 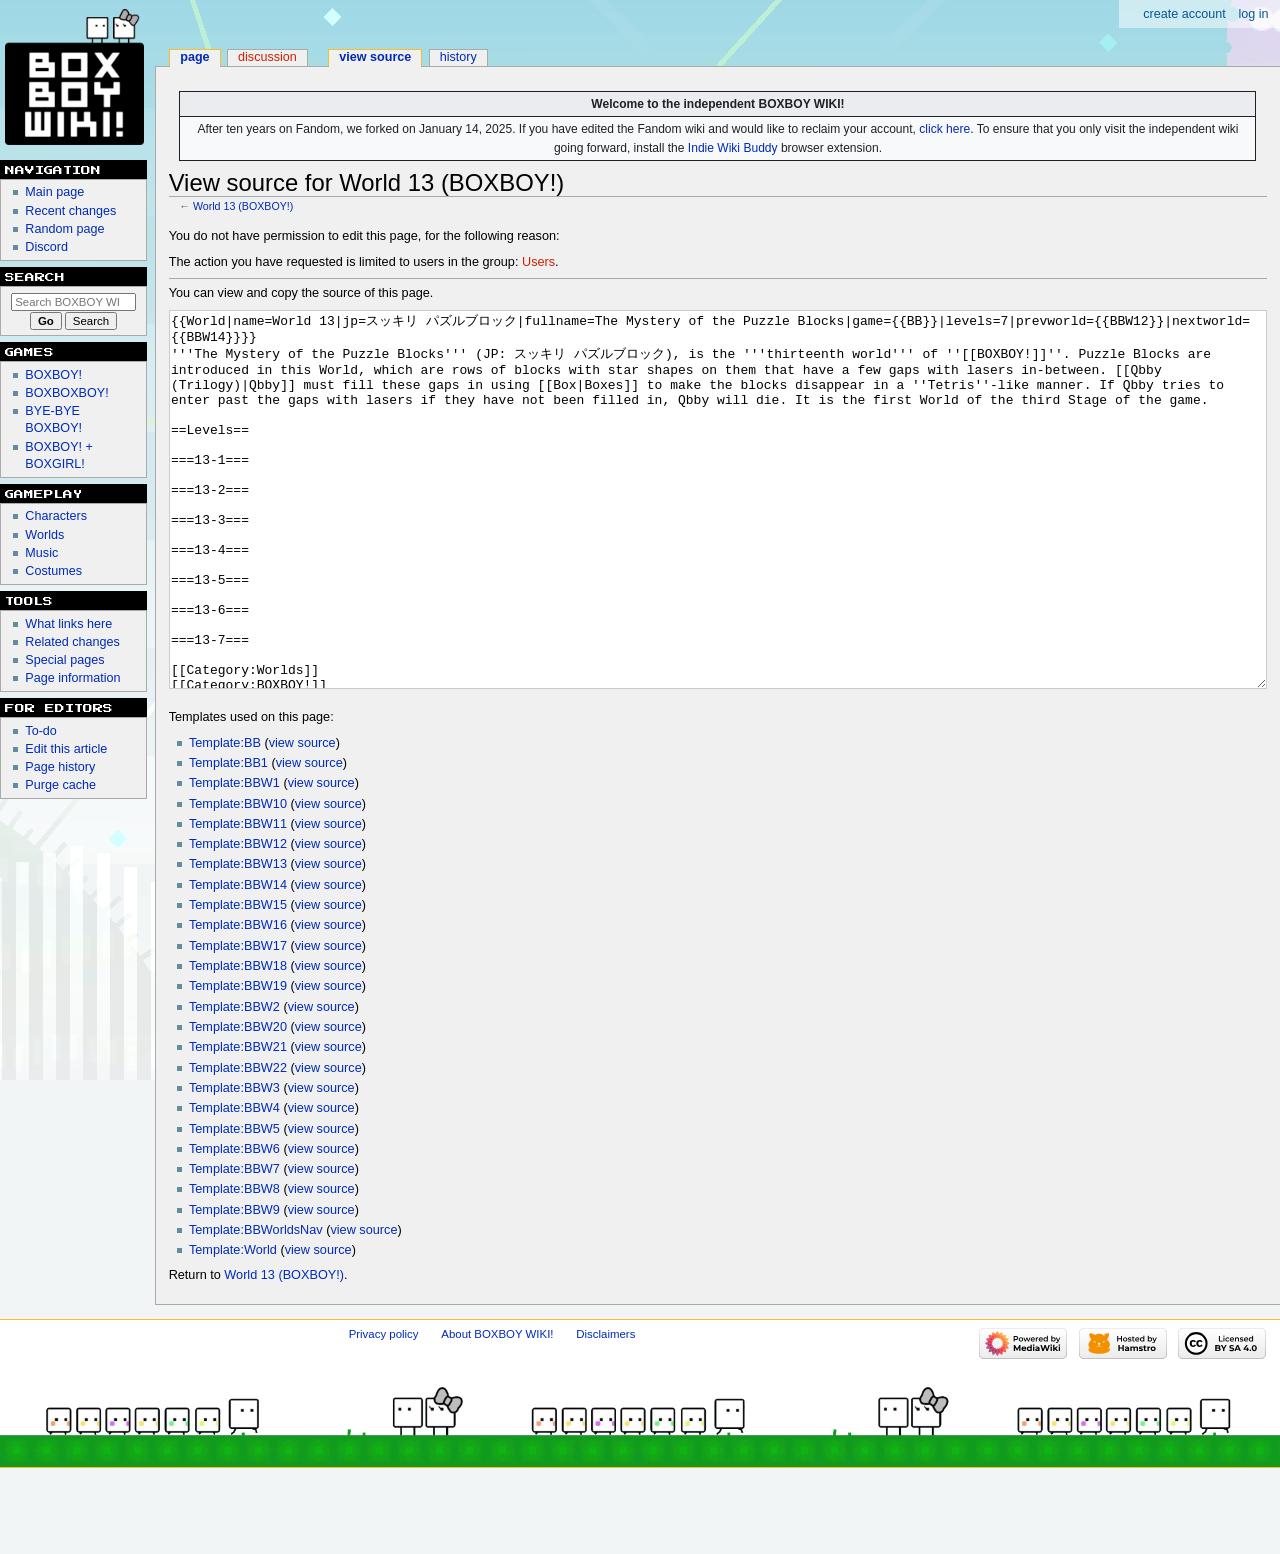 I want to click on Costumes, so click(x=53, y=571).